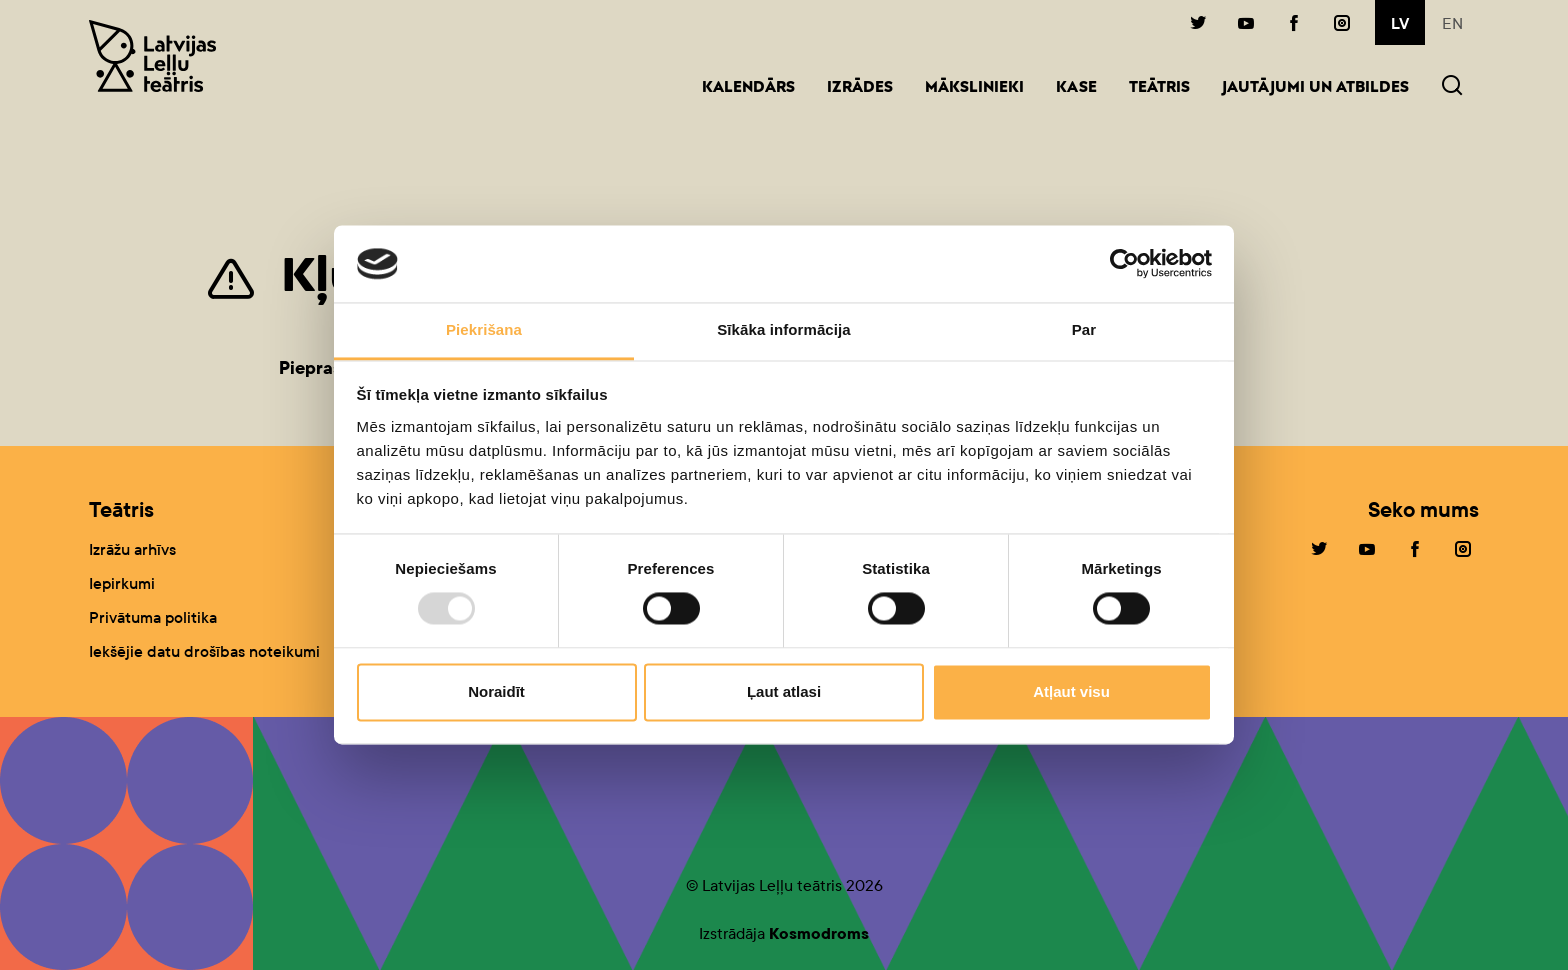 This screenshot has height=970, width=1568. What do you see at coordinates (1315, 88) in the screenshot?
I see `Jautājumi un atbildes [button]` at bounding box center [1315, 88].